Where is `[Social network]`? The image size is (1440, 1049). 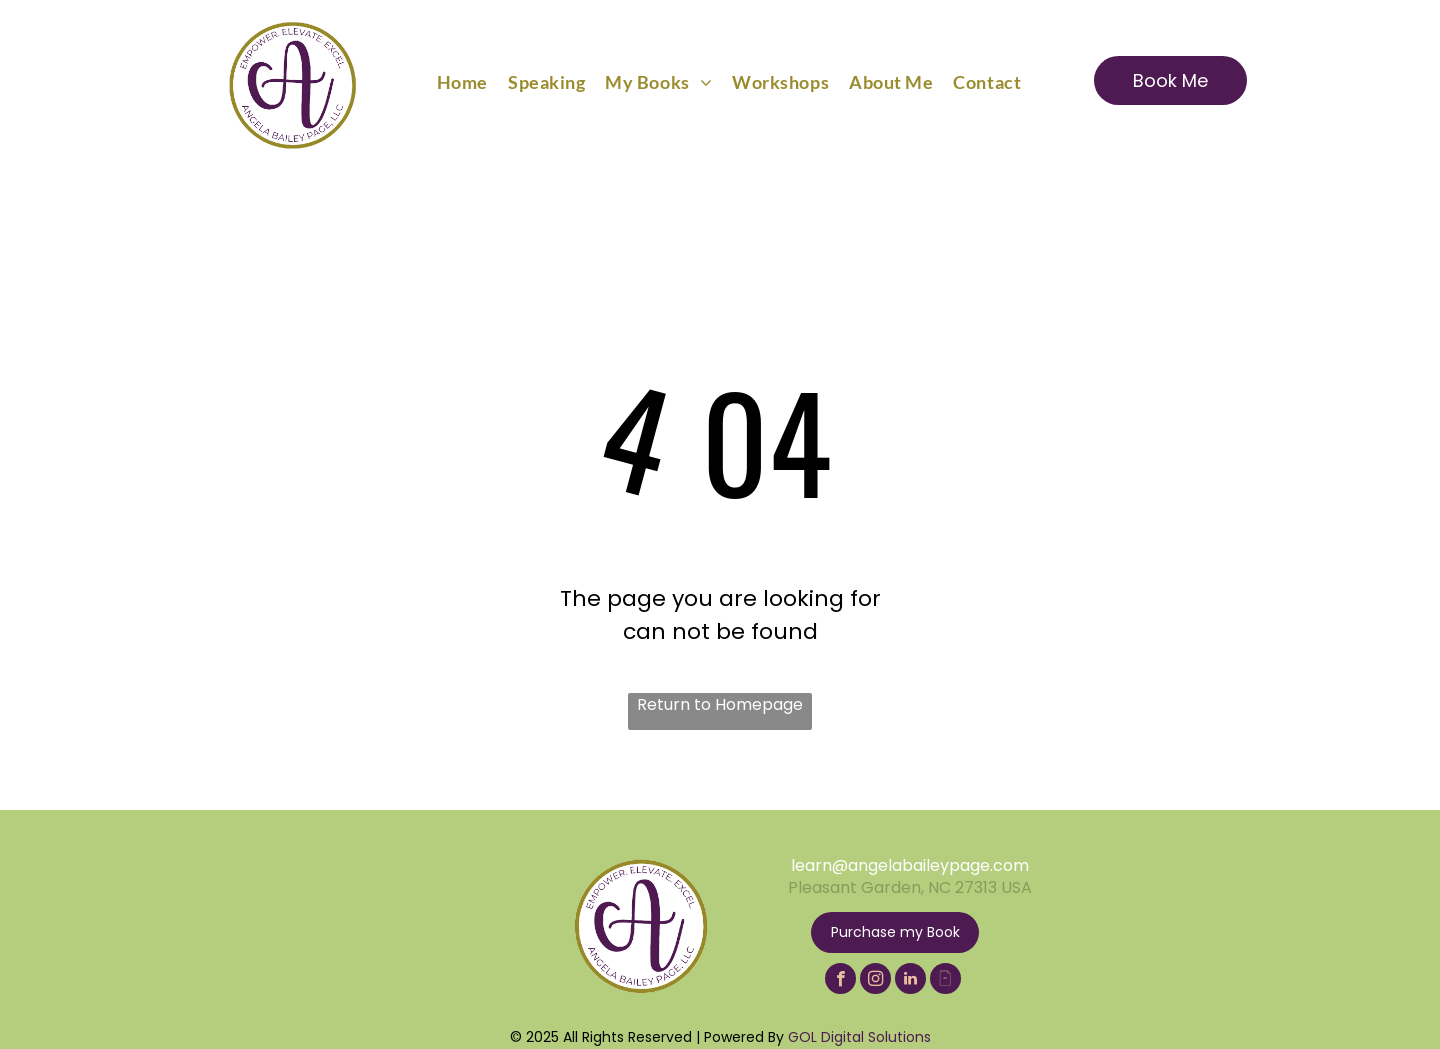
[Social network] is located at coordinates (945, 981).